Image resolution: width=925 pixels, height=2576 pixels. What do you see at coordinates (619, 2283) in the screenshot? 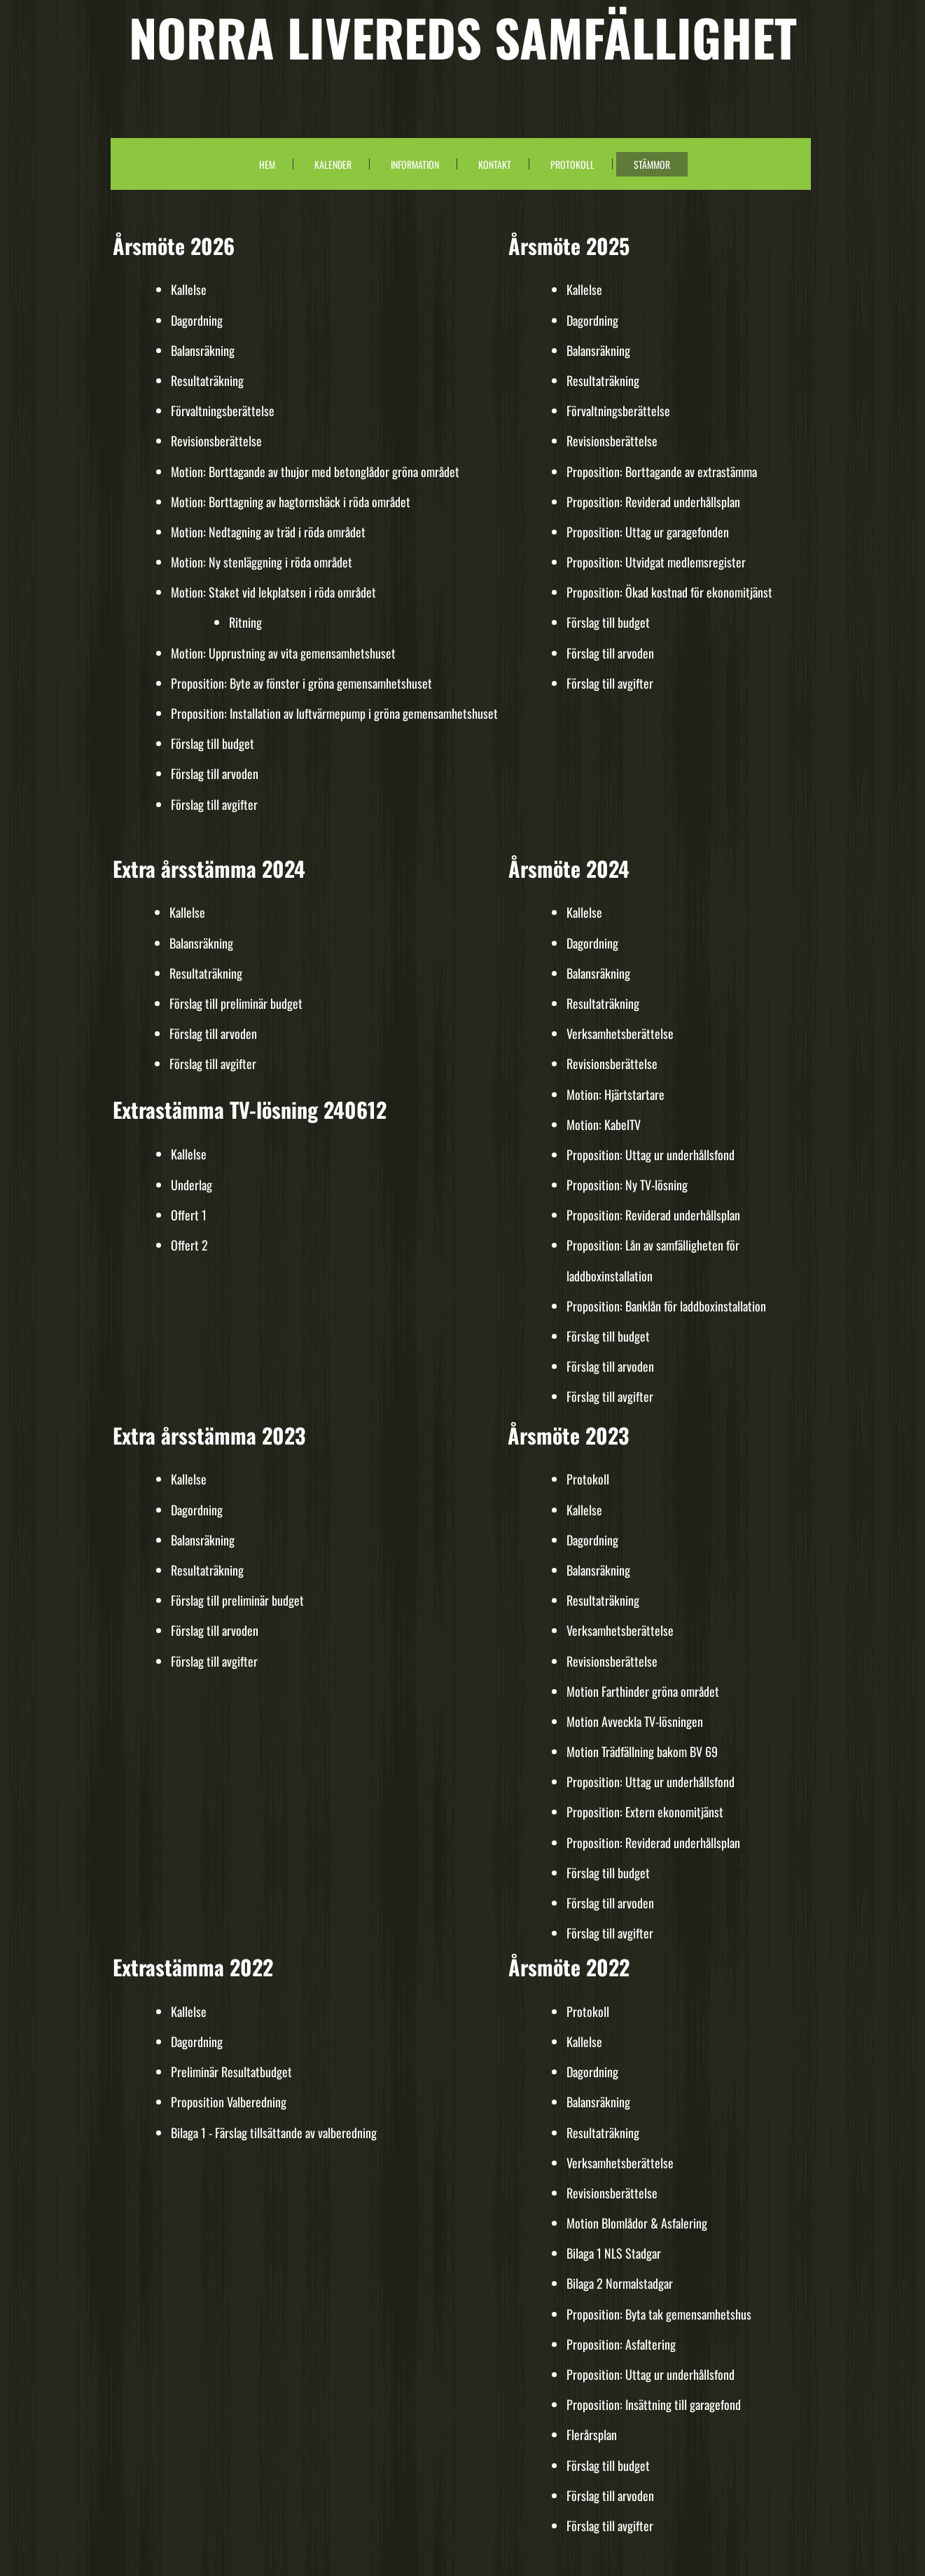
I see `Bilaga 2 Normalstadgar` at bounding box center [619, 2283].